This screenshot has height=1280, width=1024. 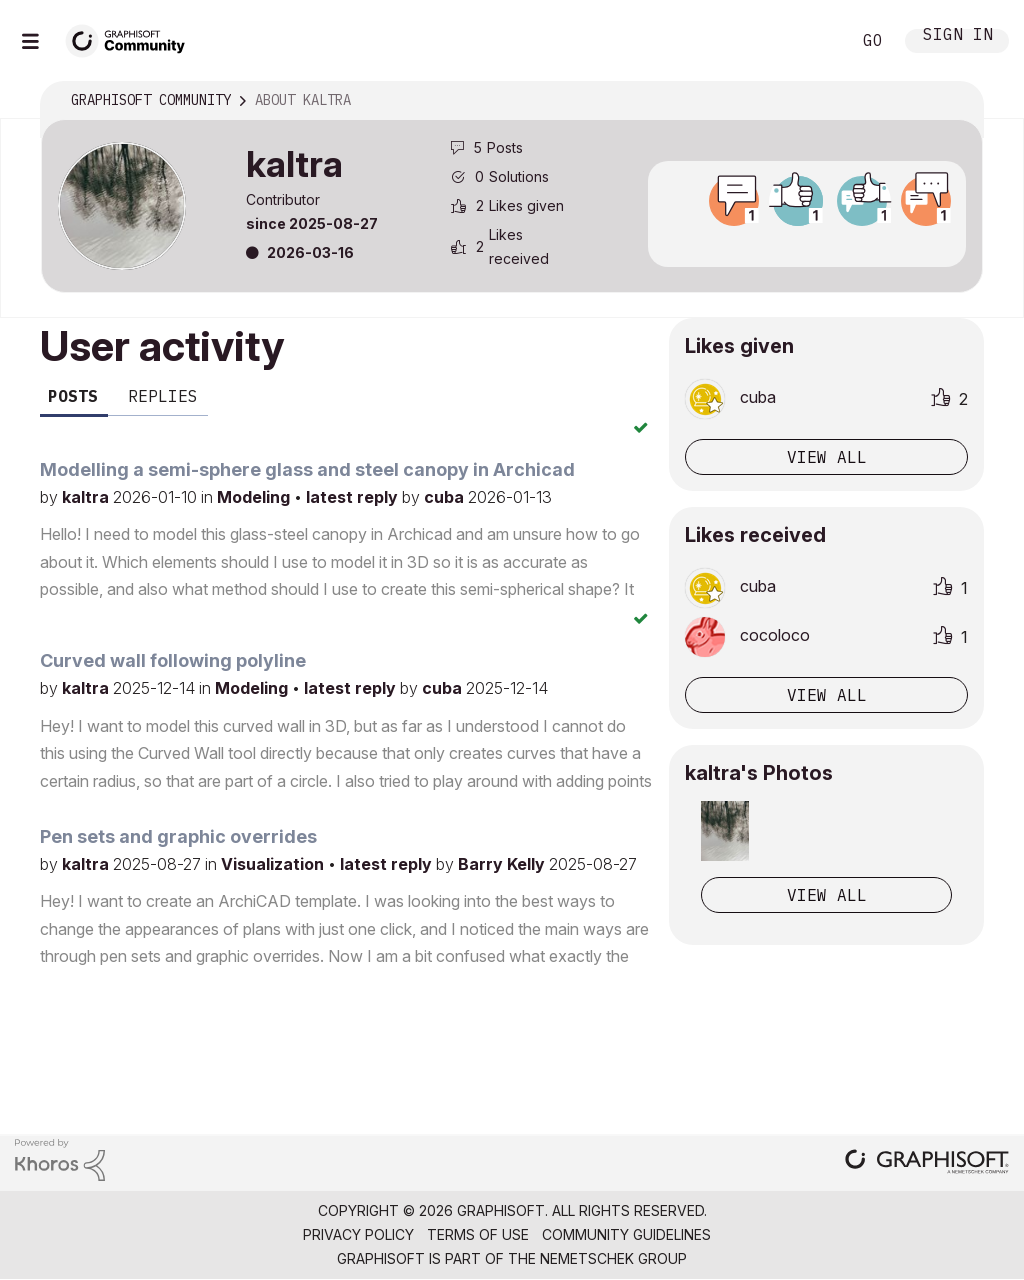 I want to click on Barry Kelly, so click(x=503, y=864).